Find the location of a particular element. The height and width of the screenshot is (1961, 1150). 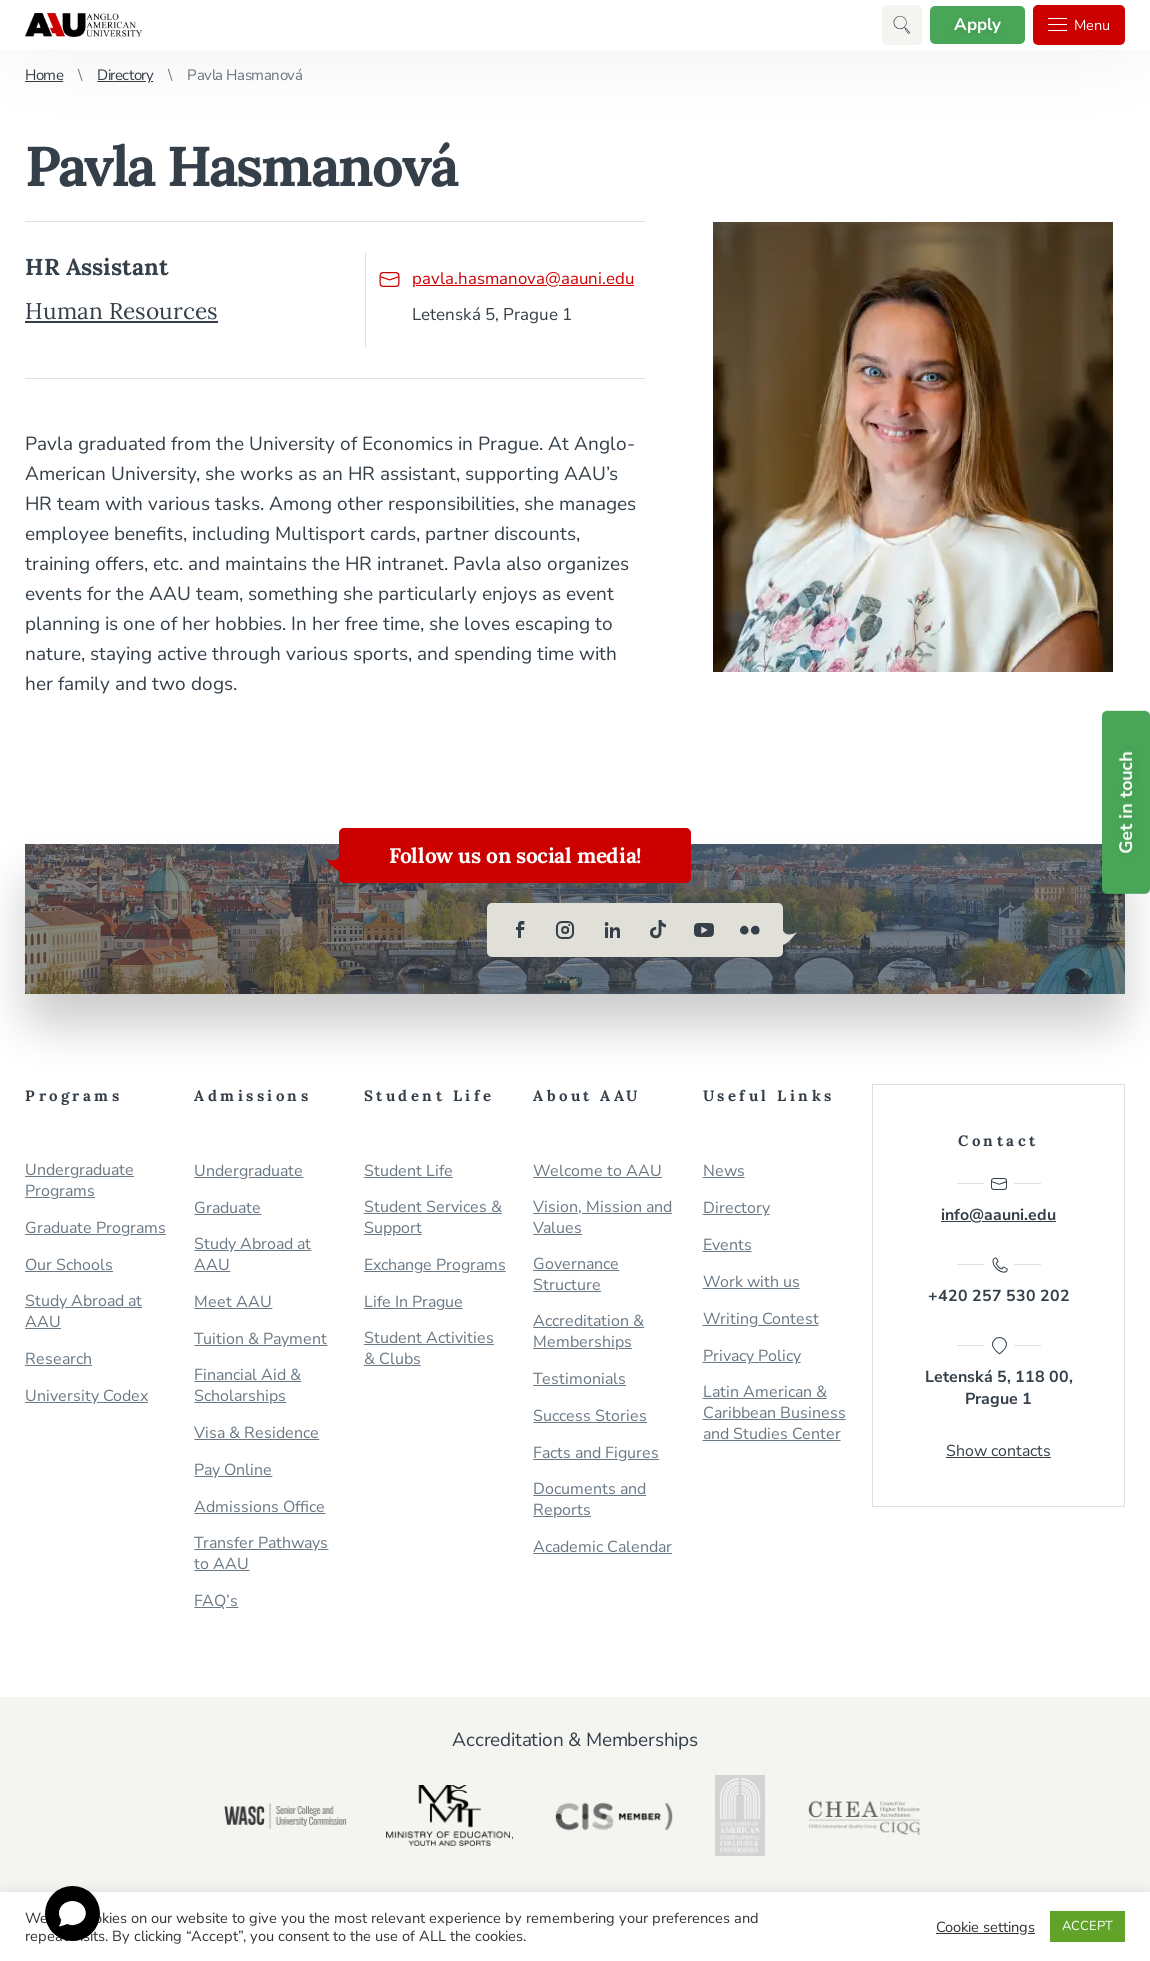

Exchange Programs is located at coordinates (435, 1265).